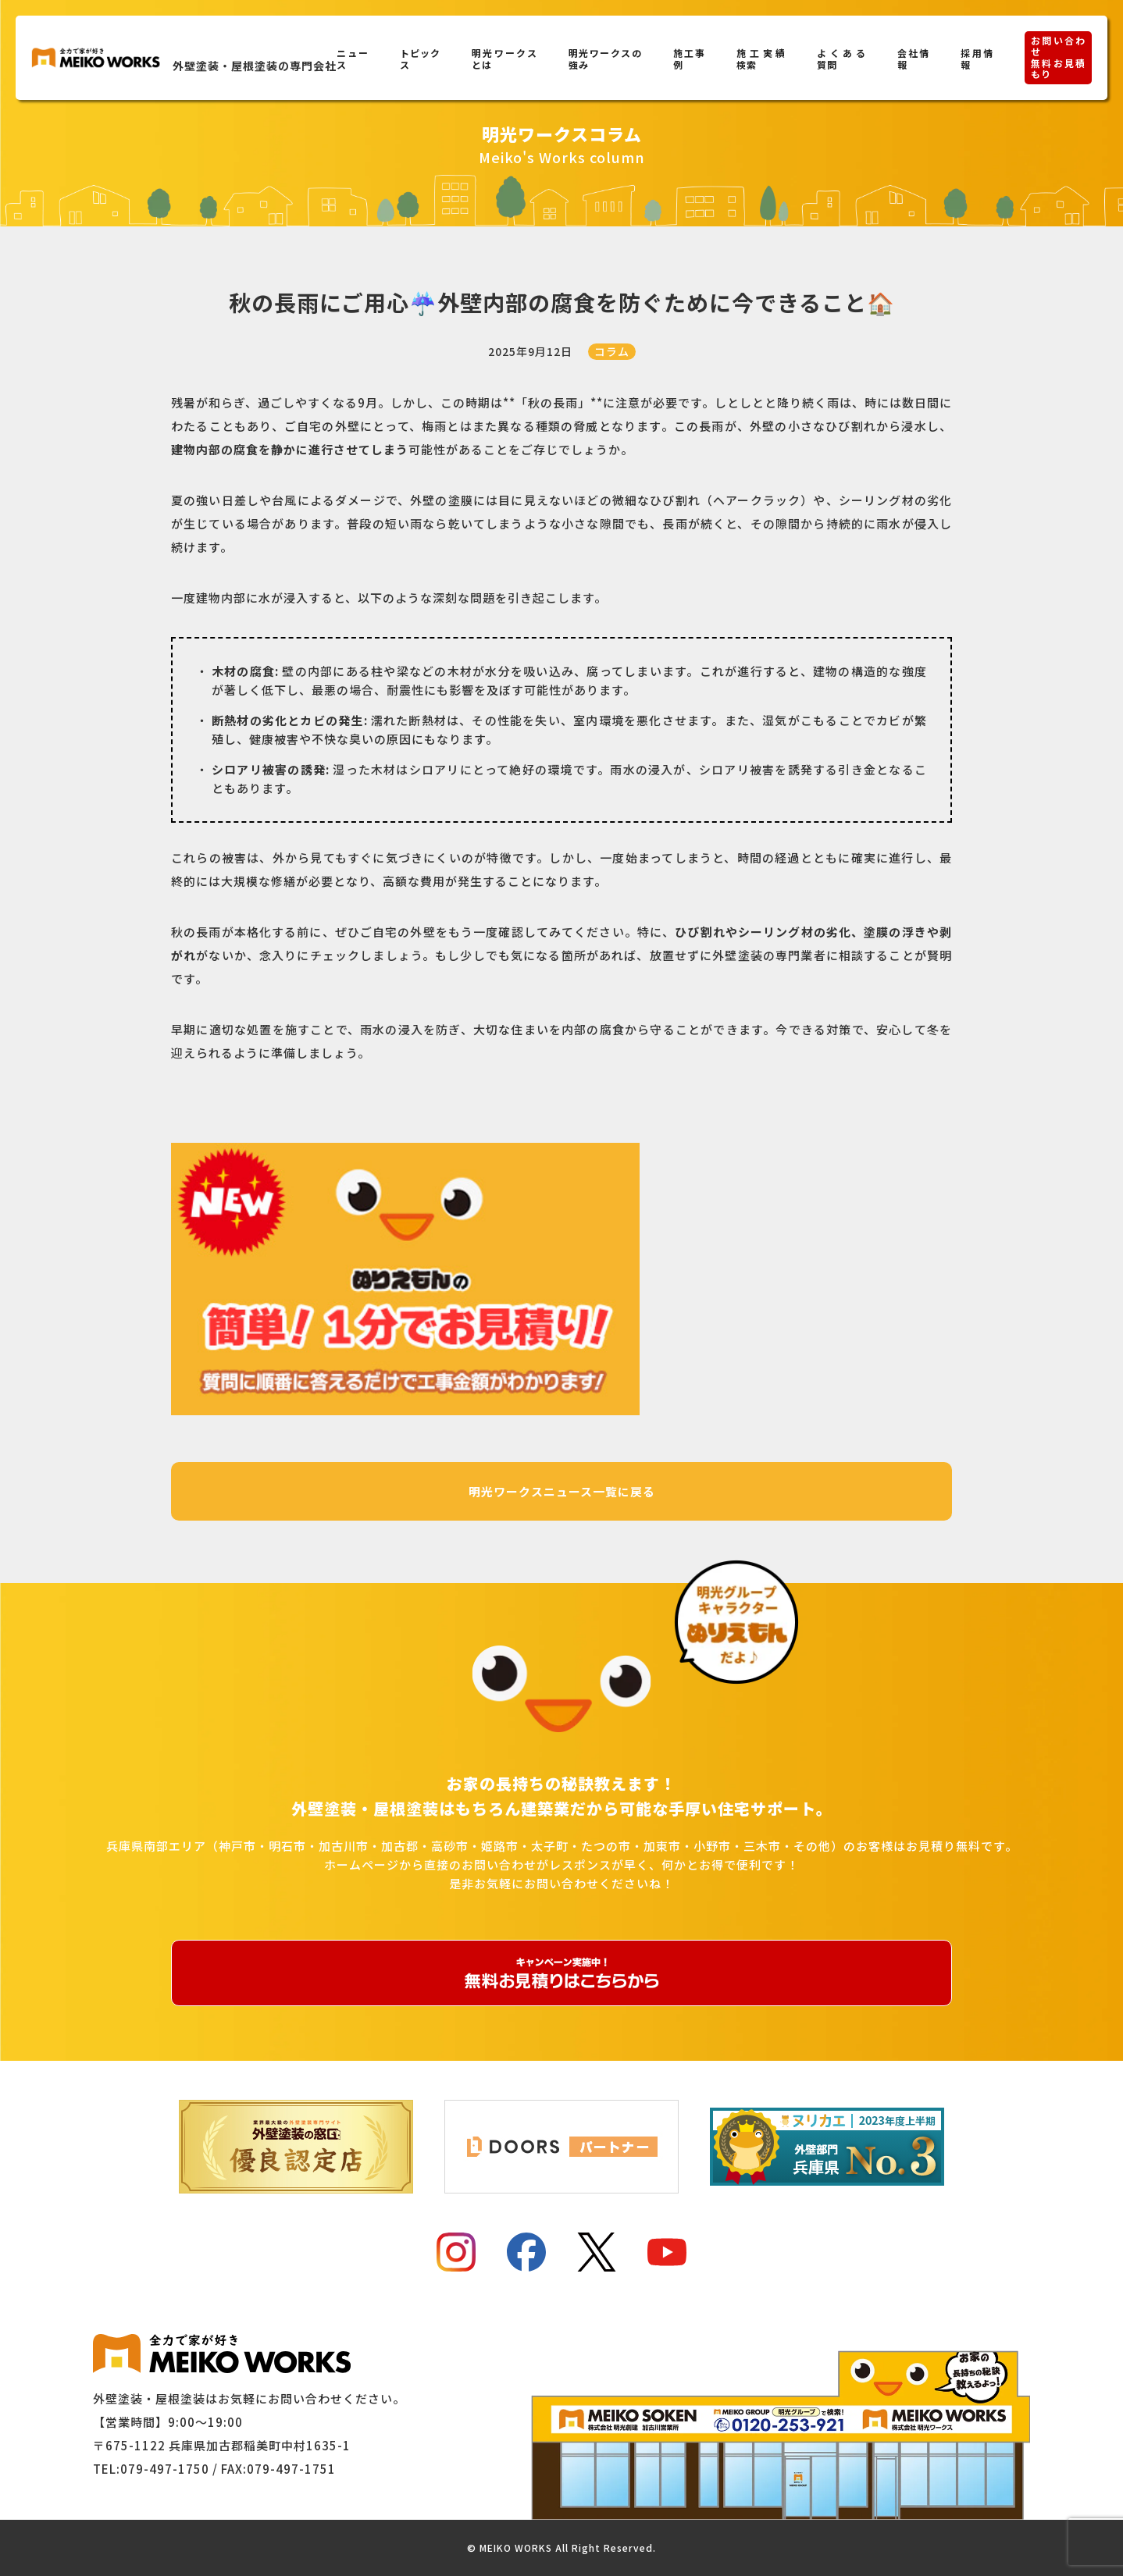 The image size is (1123, 2576). What do you see at coordinates (977, 58) in the screenshot?
I see `採用情報` at bounding box center [977, 58].